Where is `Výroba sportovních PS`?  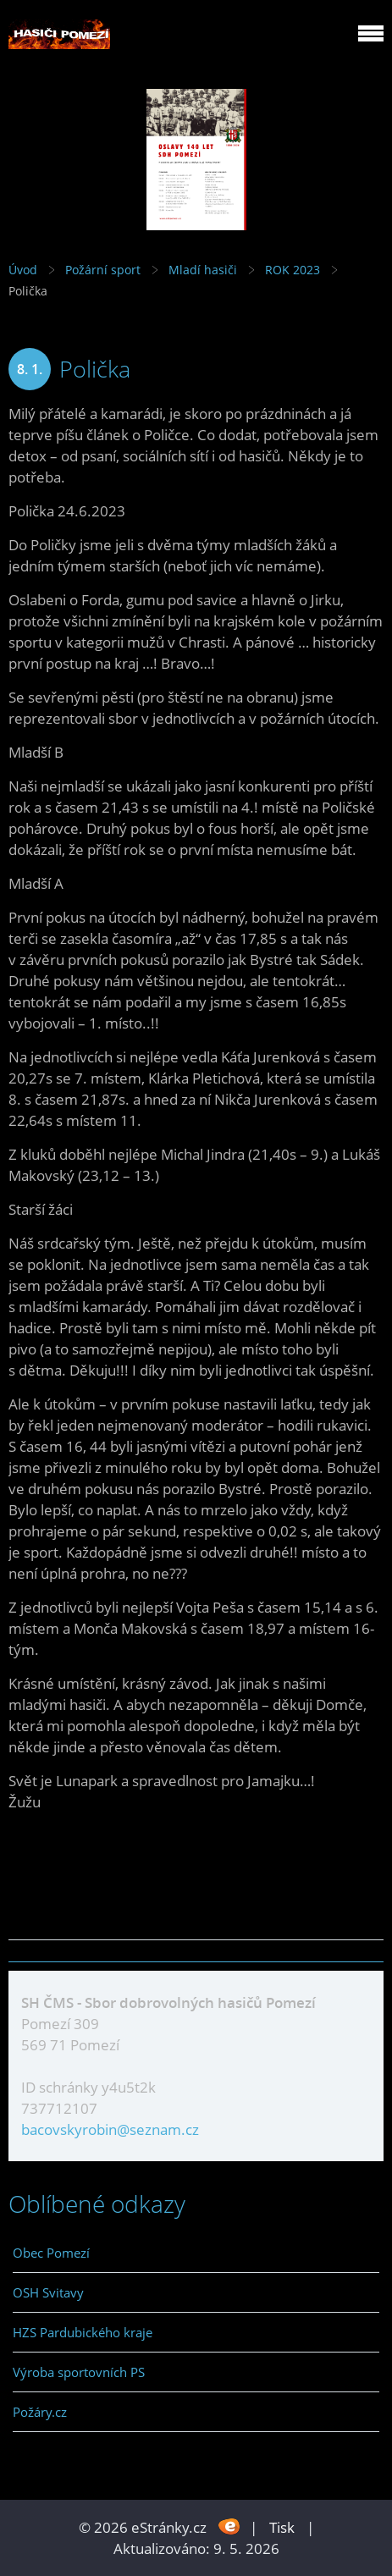 Výroba sportovních PS is located at coordinates (79, 2372).